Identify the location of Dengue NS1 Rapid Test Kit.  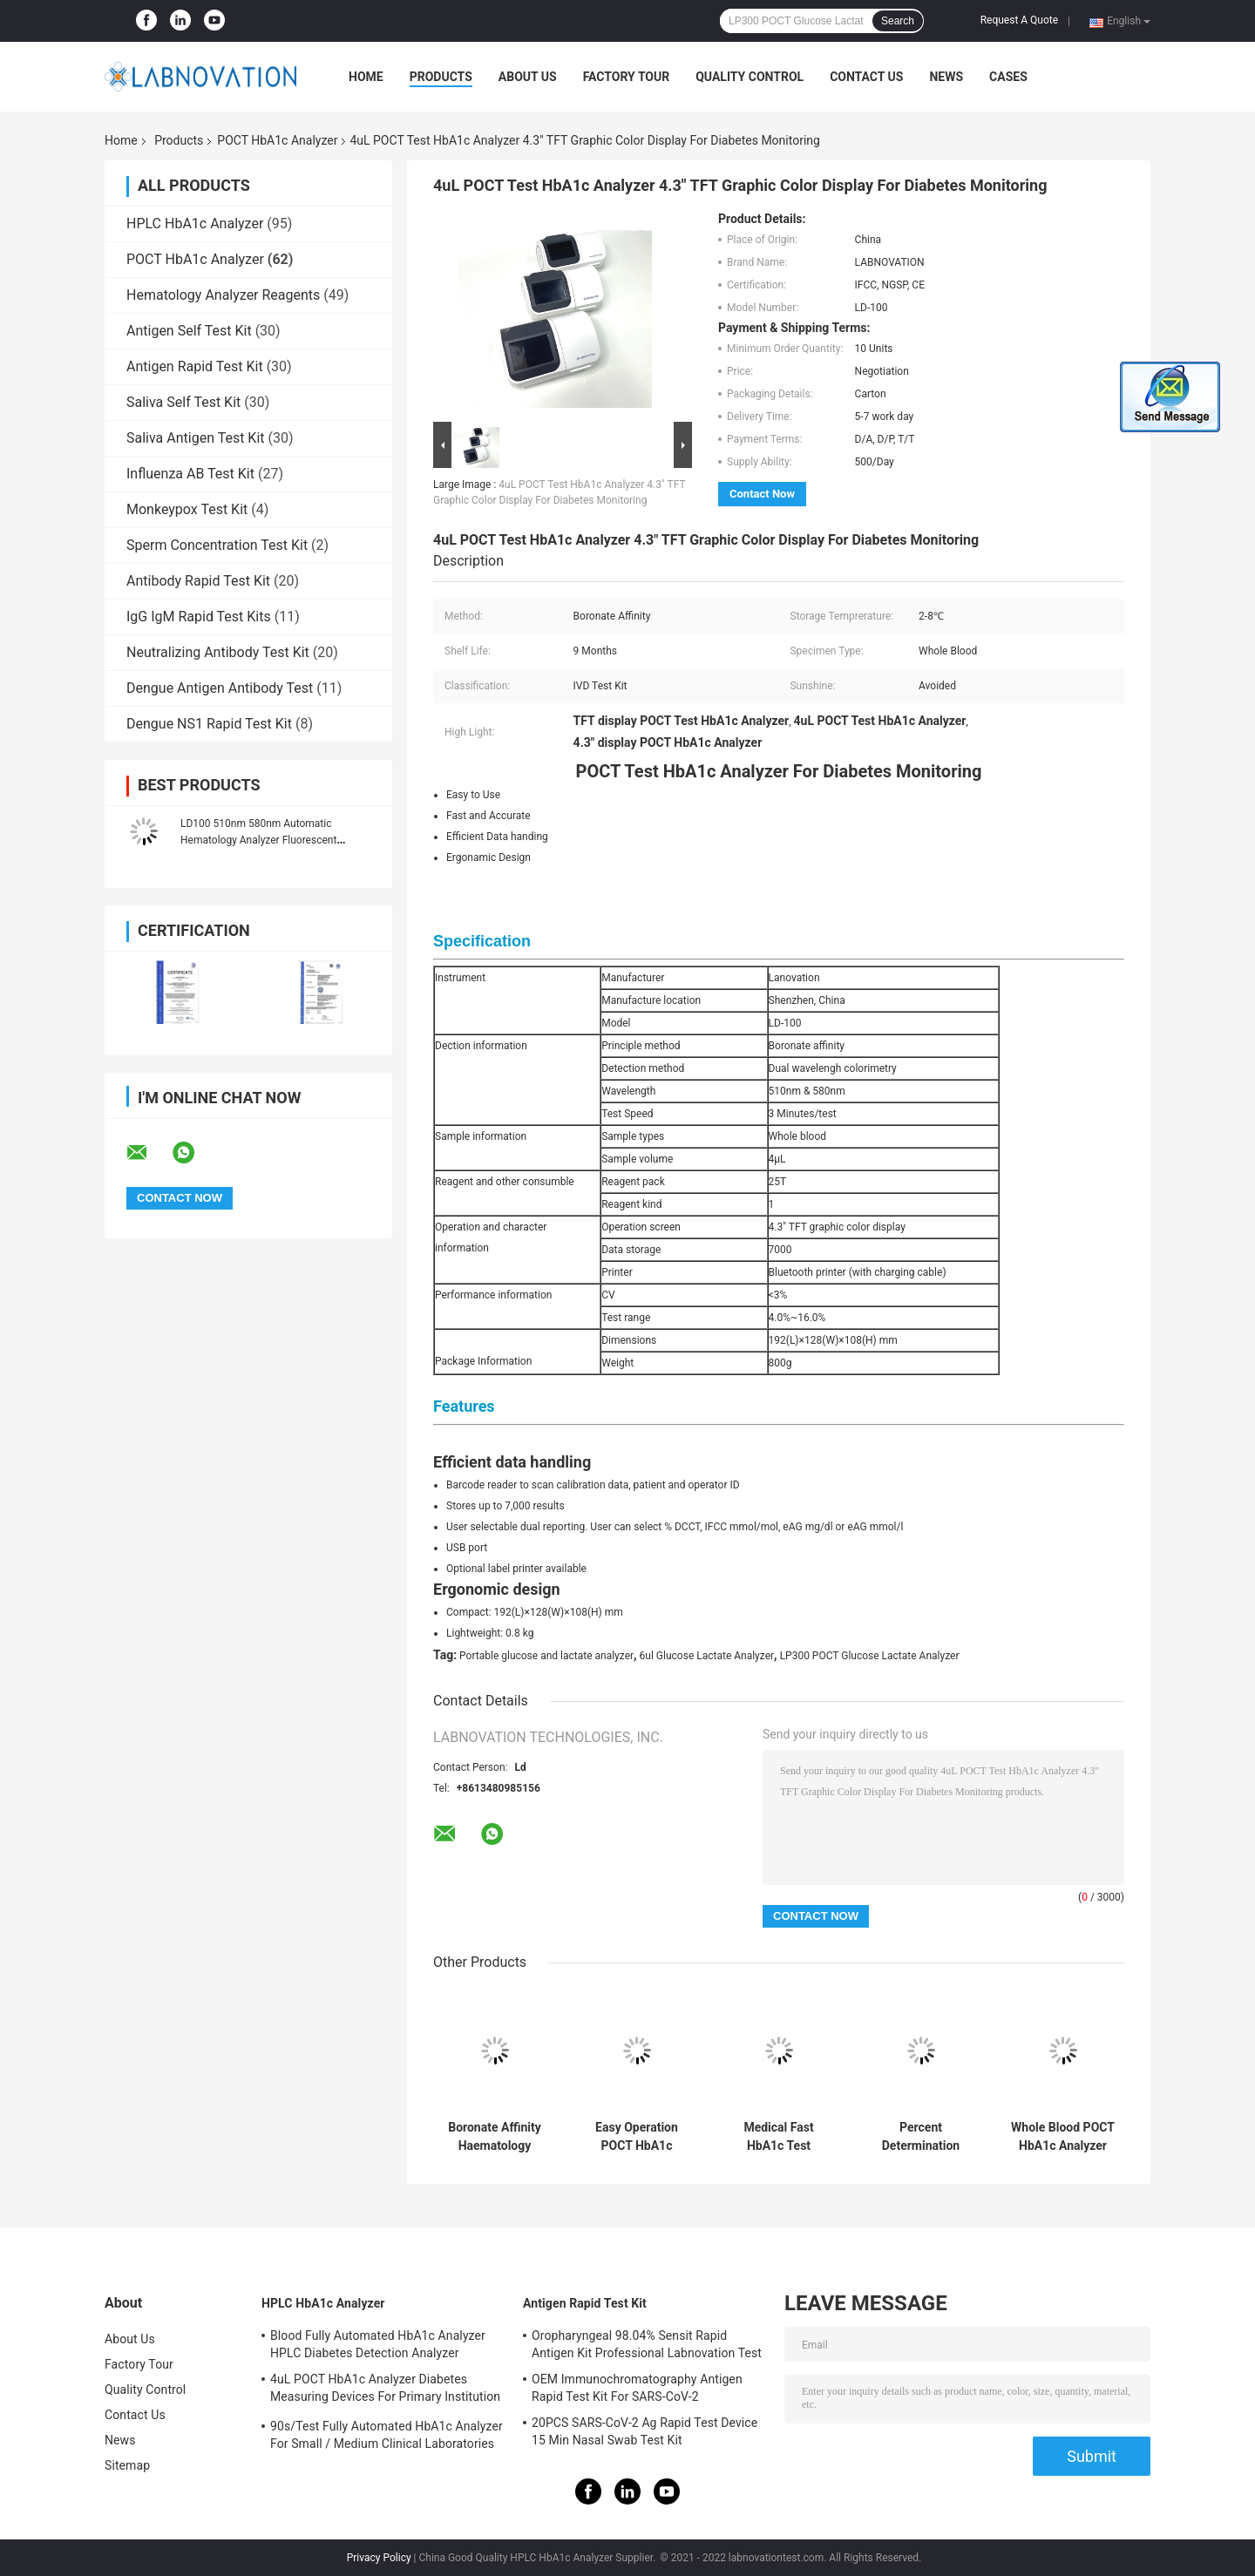
(209, 723).